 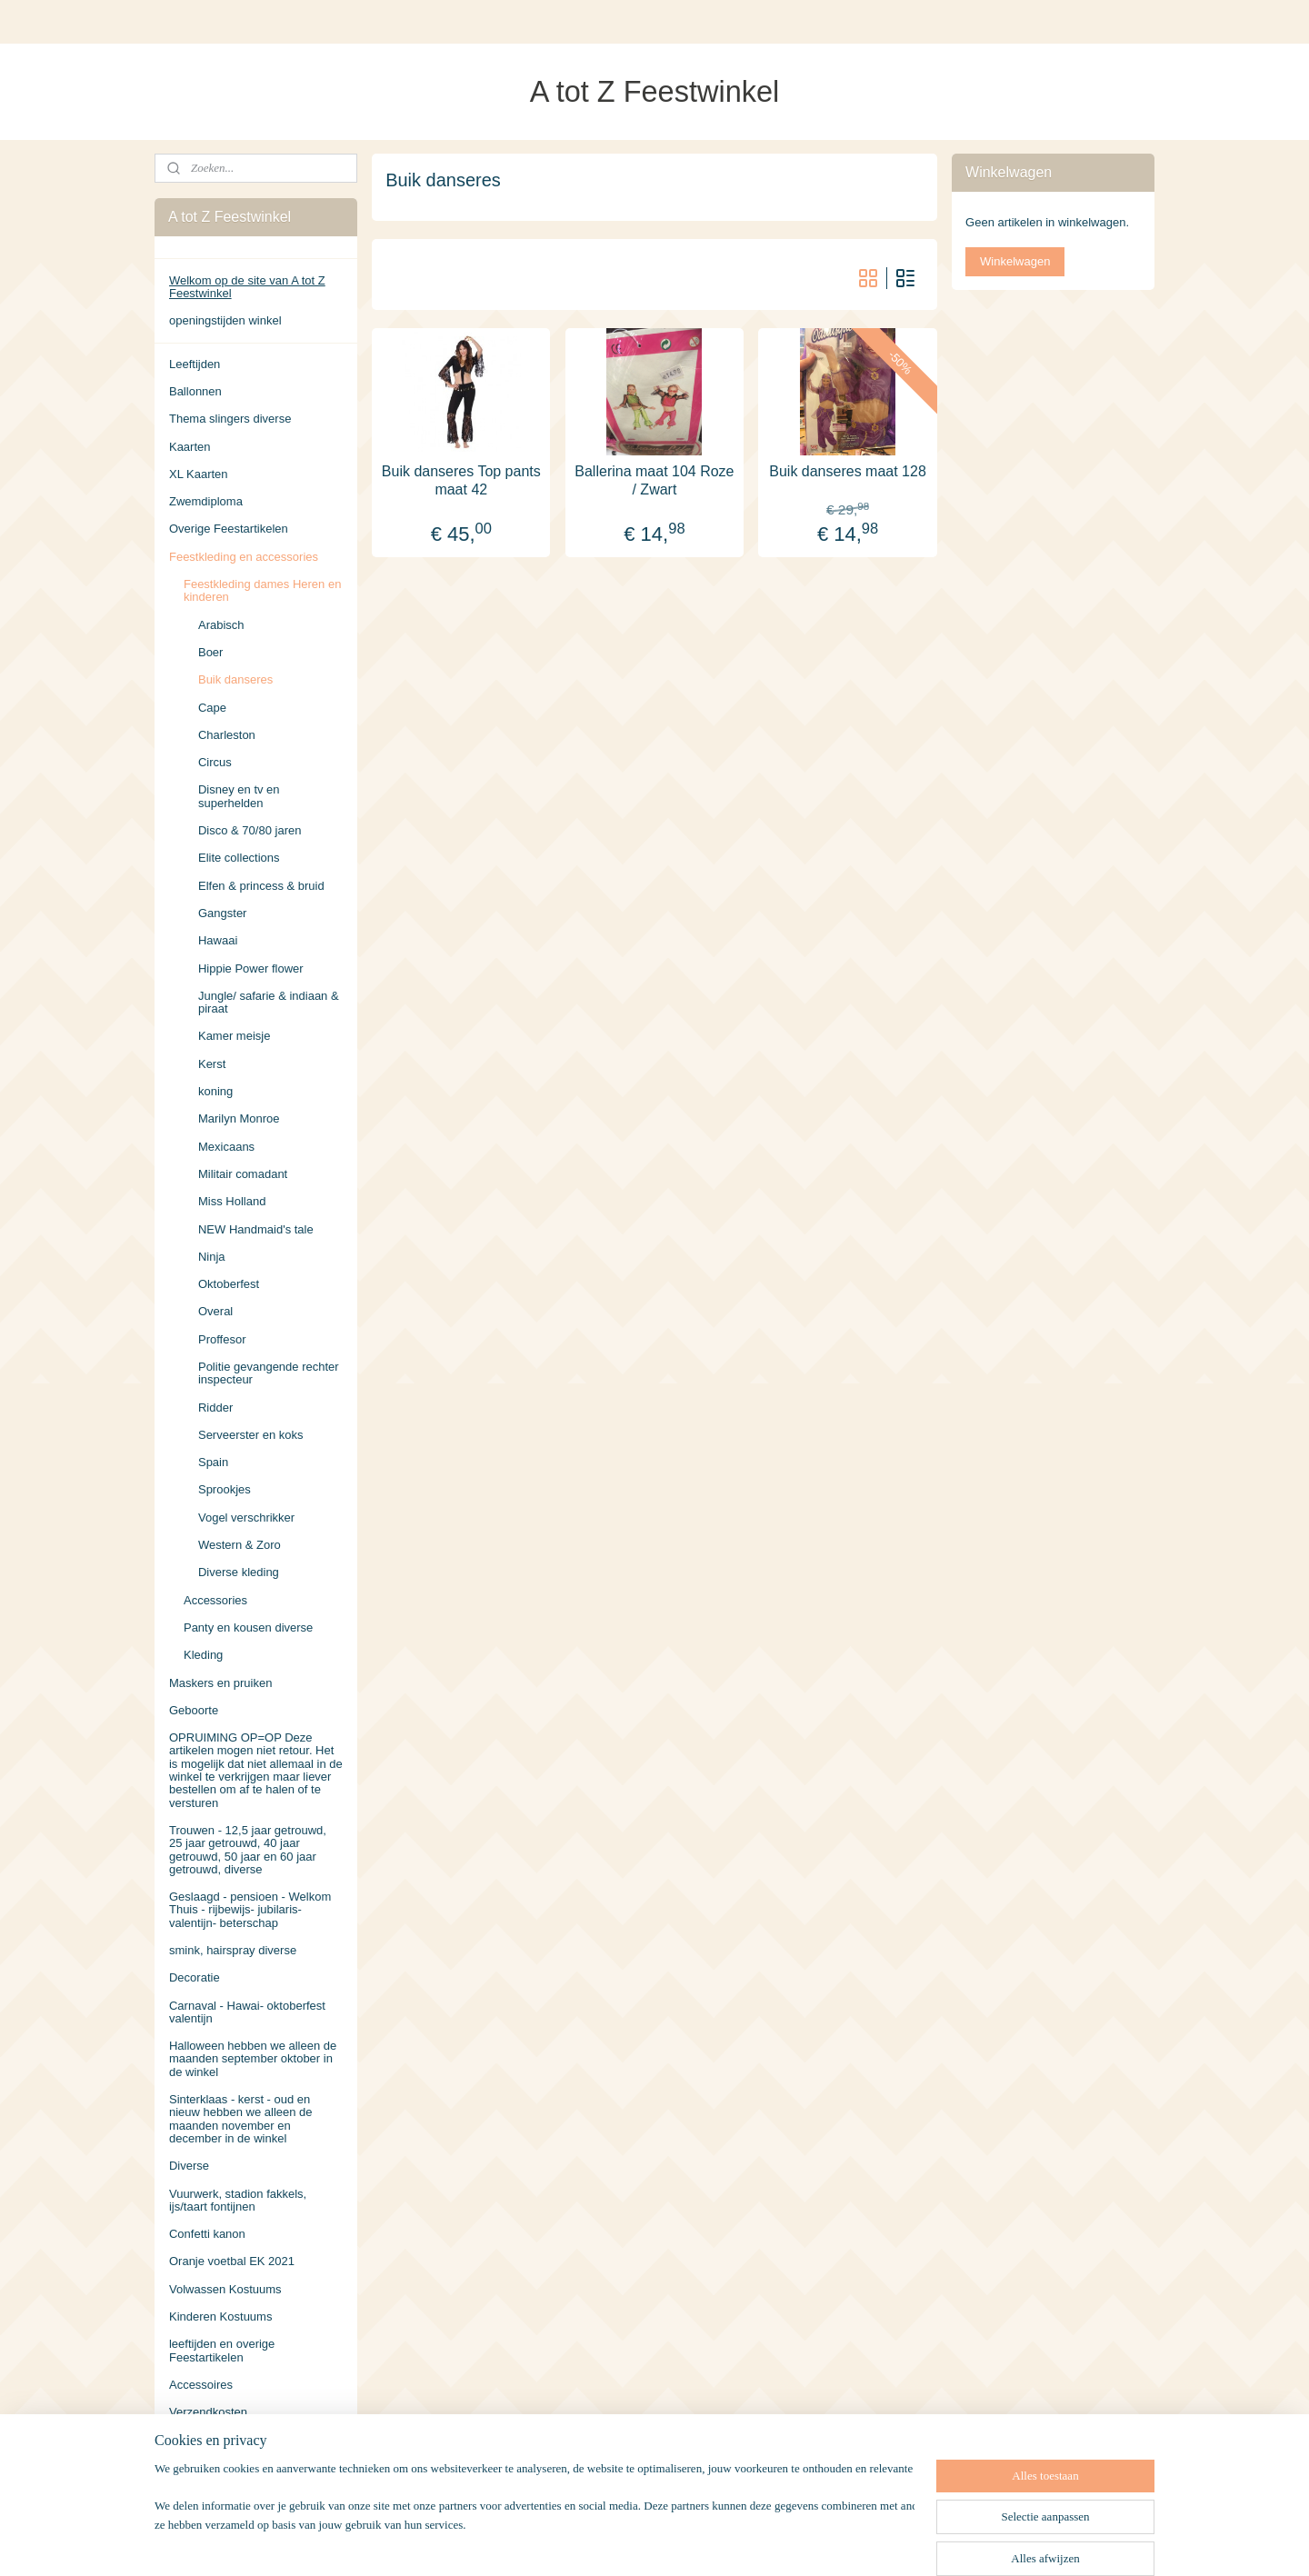 What do you see at coordinates (217, 940) in the screenshot?
I see `Hawaai` at bounding box center [217, 940].